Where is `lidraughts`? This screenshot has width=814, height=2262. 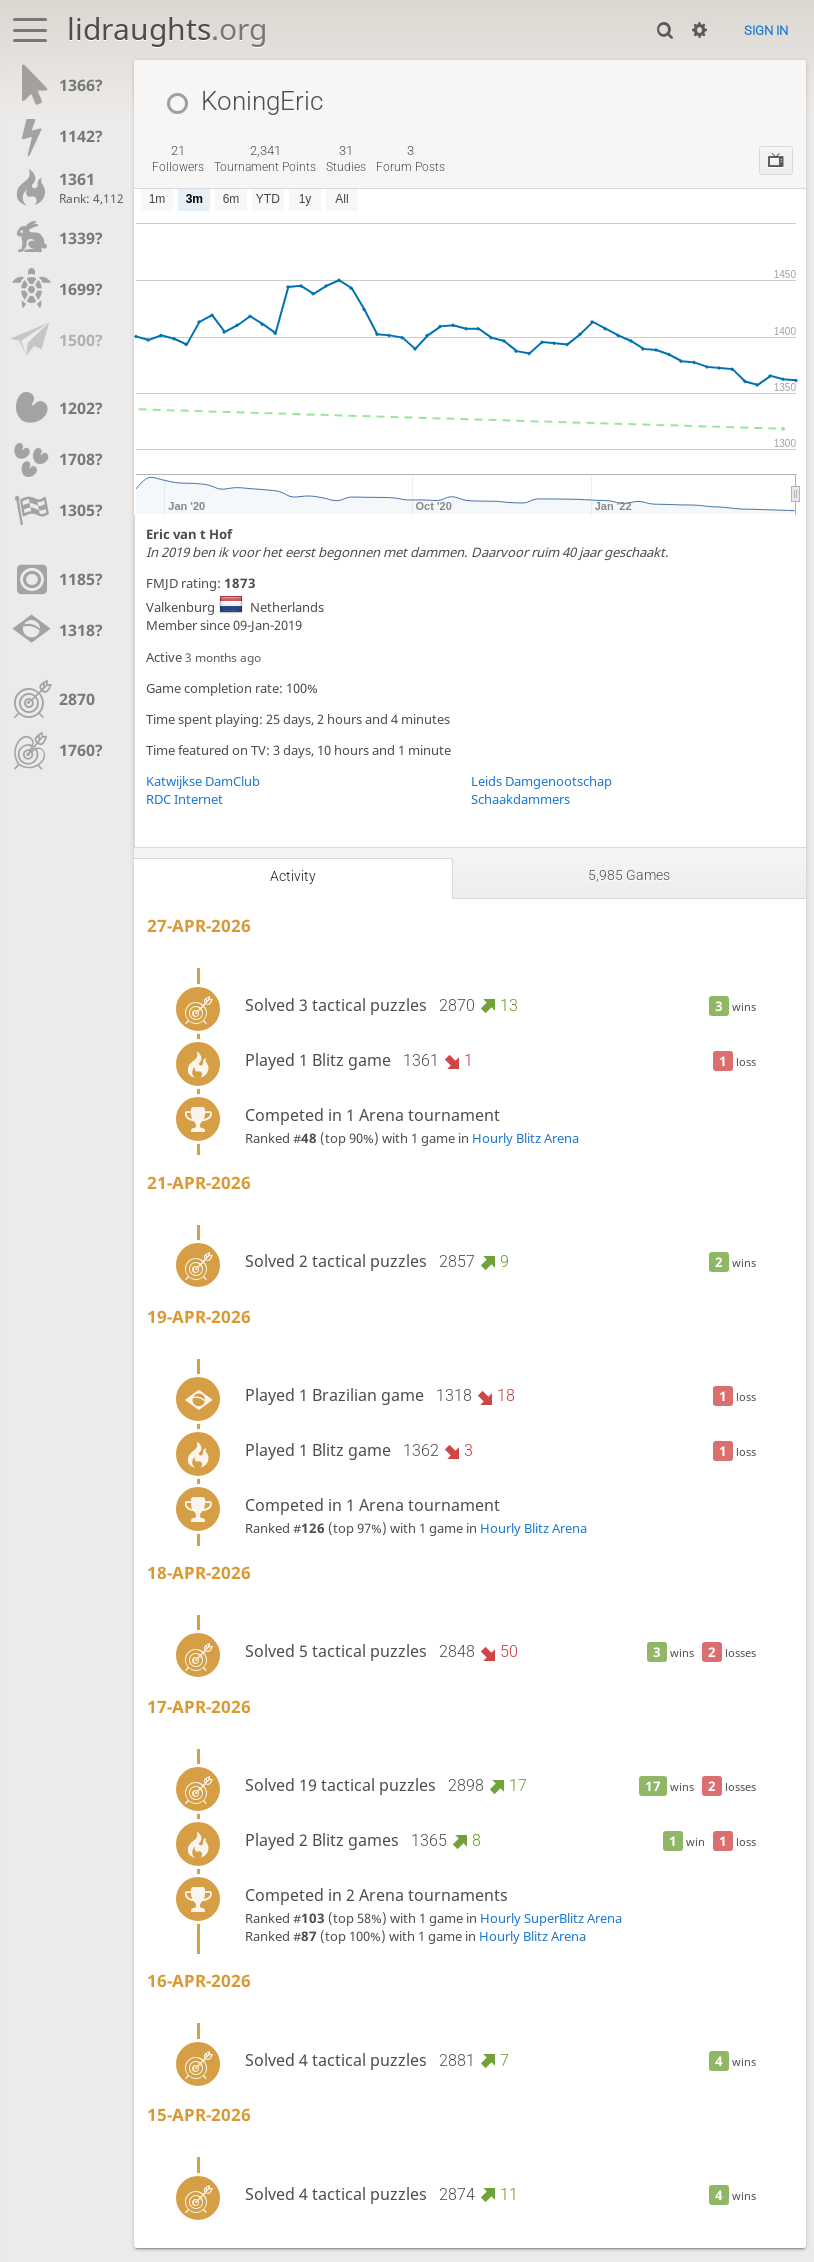
lidraughts is located at coordinates (167, 28).